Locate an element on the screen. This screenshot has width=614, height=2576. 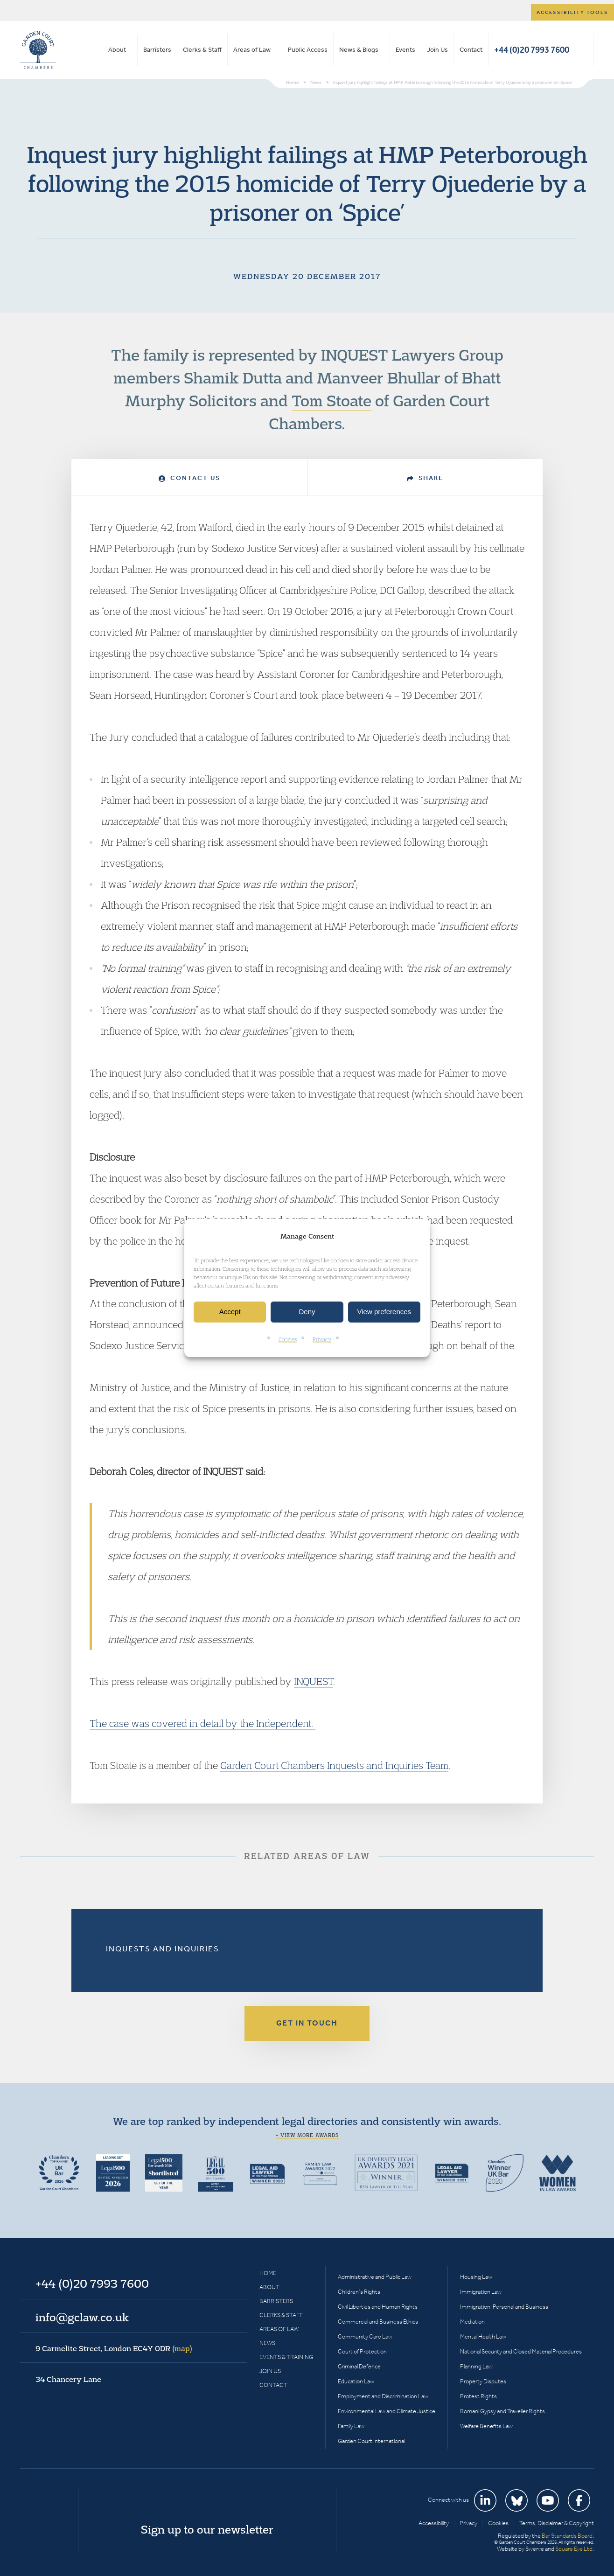
Education Law is located at coordinates (356, 2381).